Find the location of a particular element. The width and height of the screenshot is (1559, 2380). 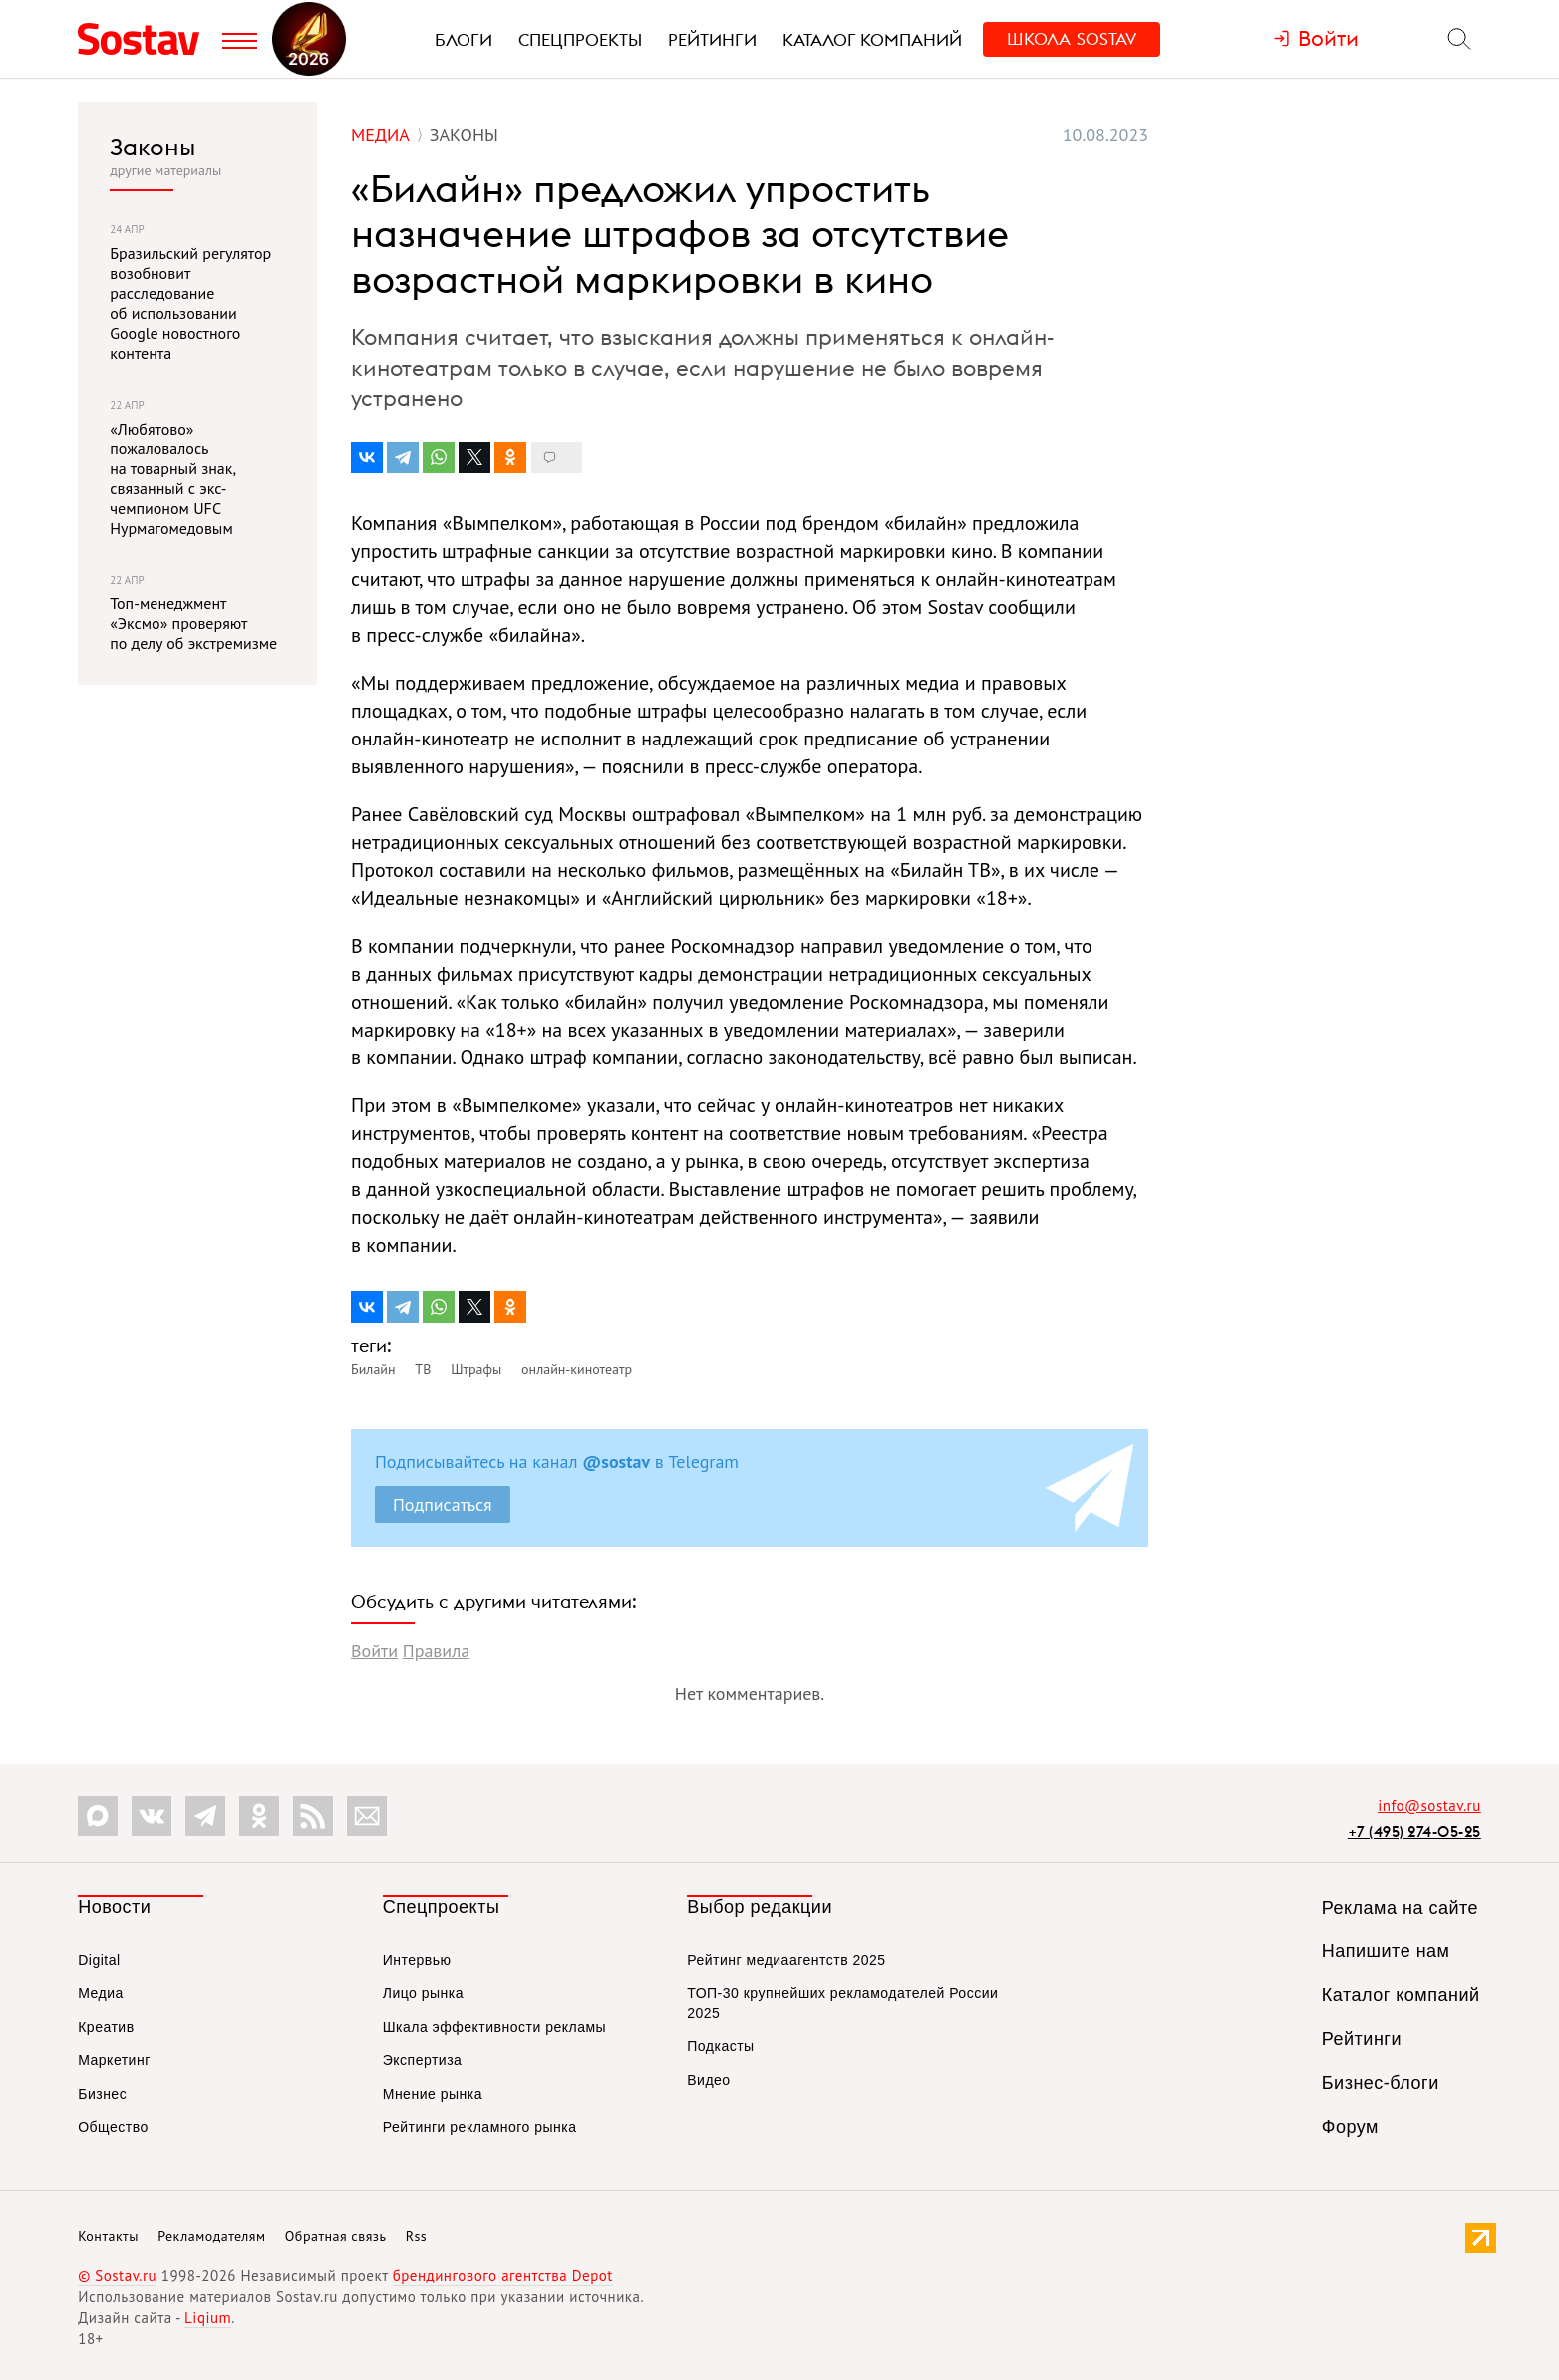

Экспертиза is located at coordinates (423, 2060).